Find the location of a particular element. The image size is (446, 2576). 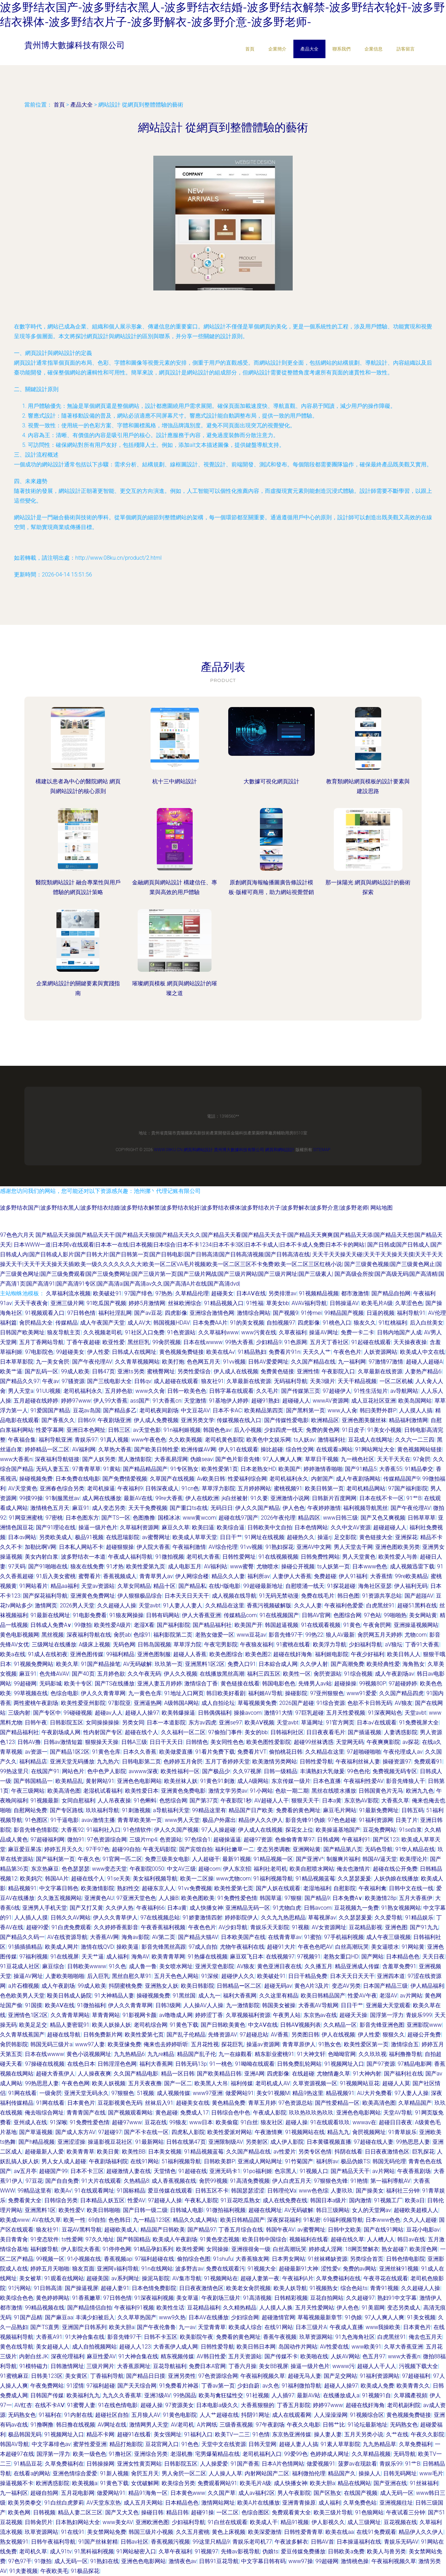

91色蝌蚪 is located at coordinates (145, 1800).